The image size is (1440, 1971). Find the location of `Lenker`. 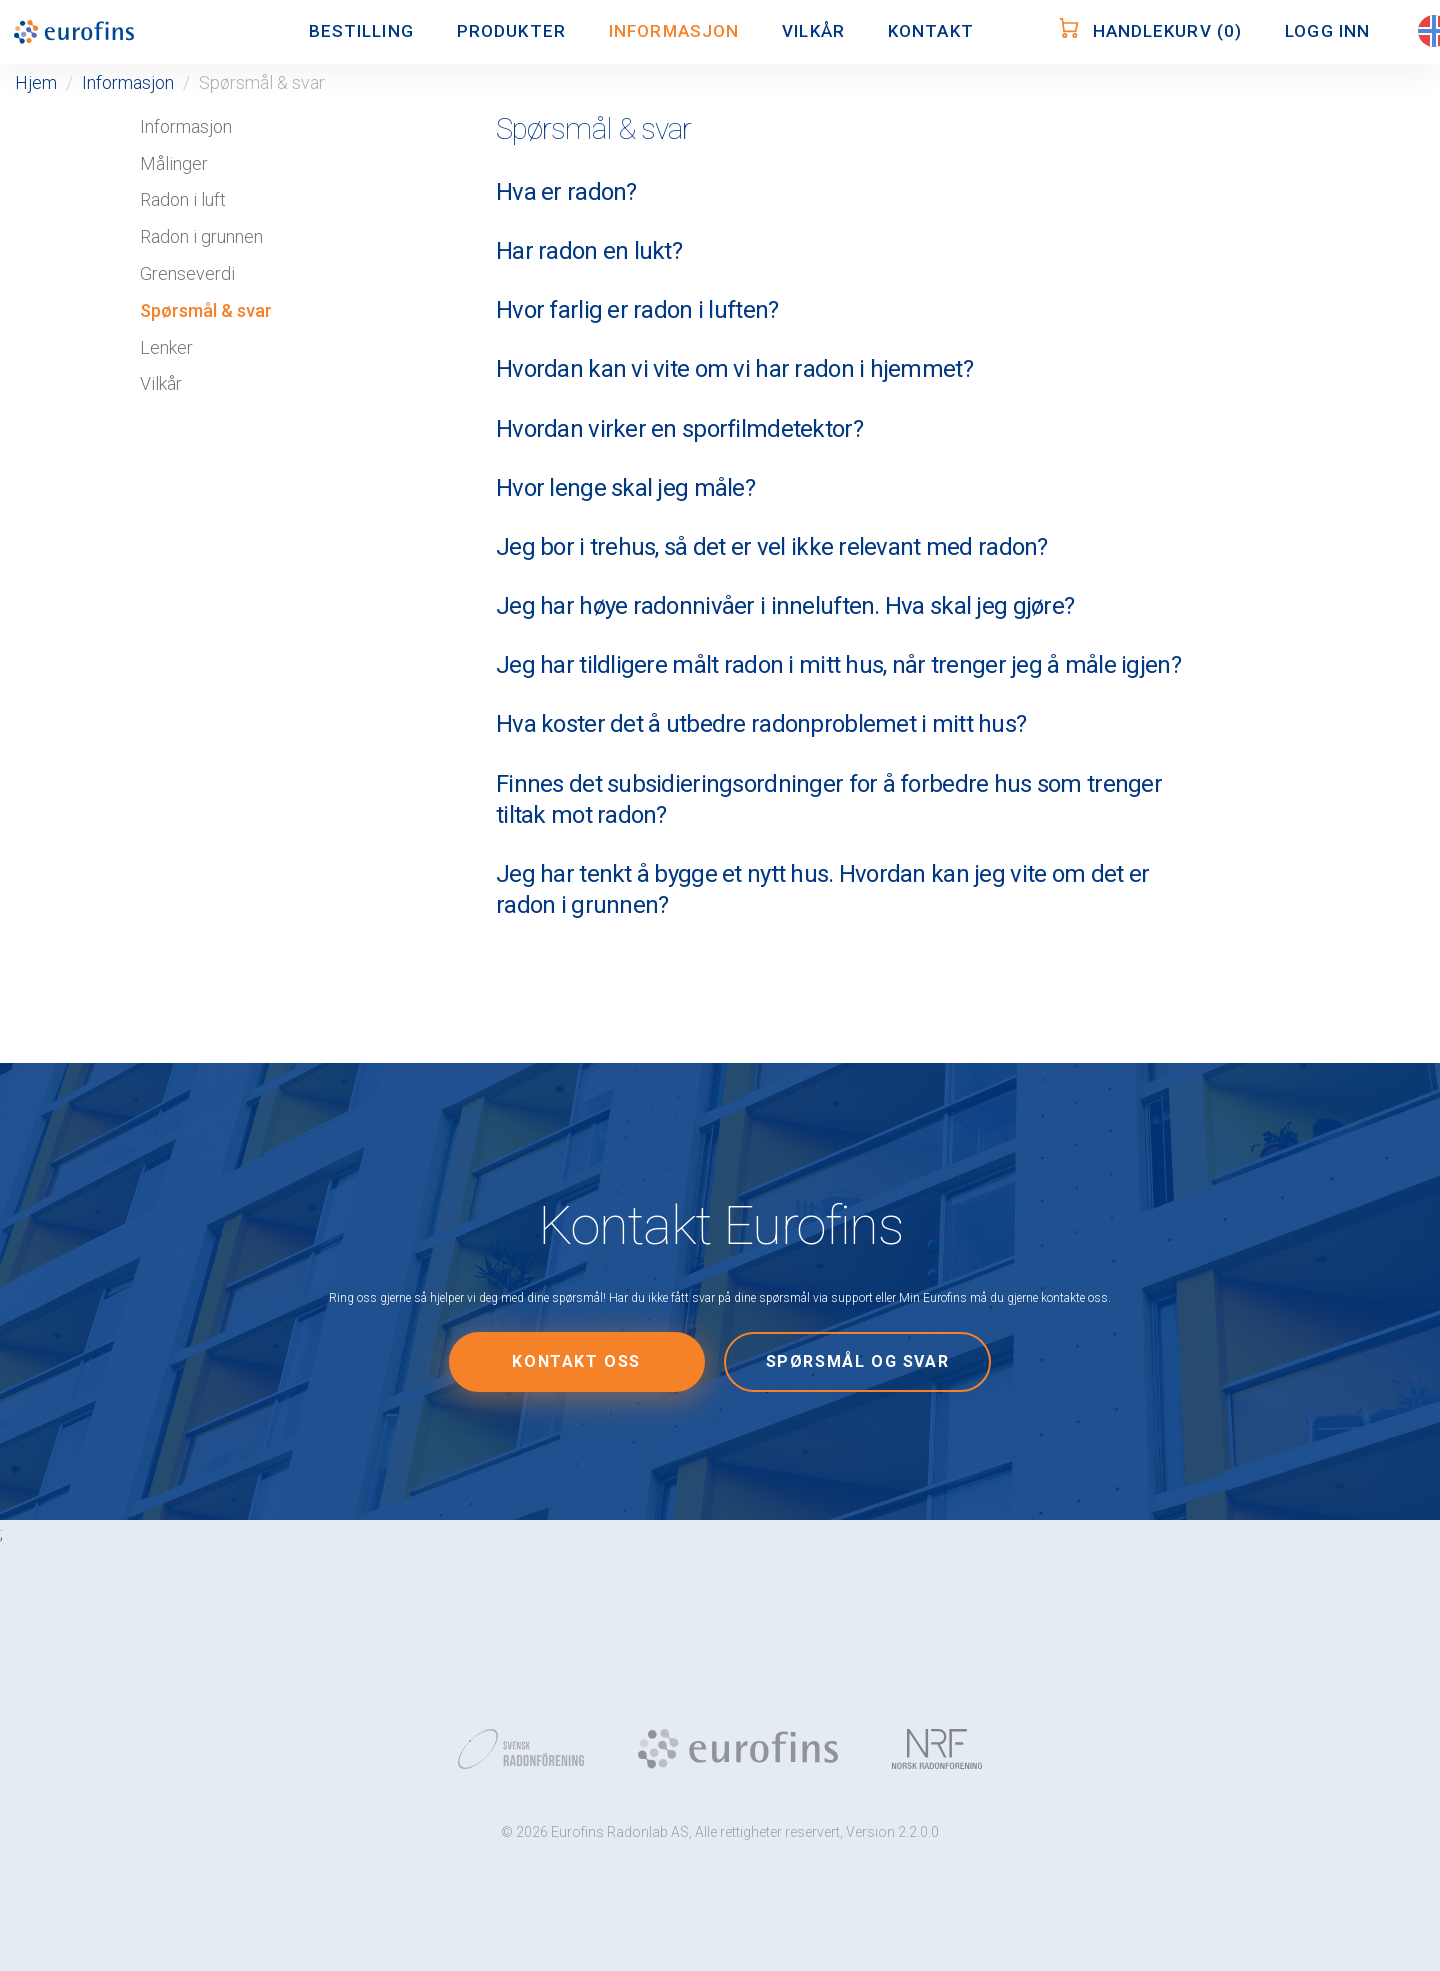

Lenker is located at coordinates (166, 347).